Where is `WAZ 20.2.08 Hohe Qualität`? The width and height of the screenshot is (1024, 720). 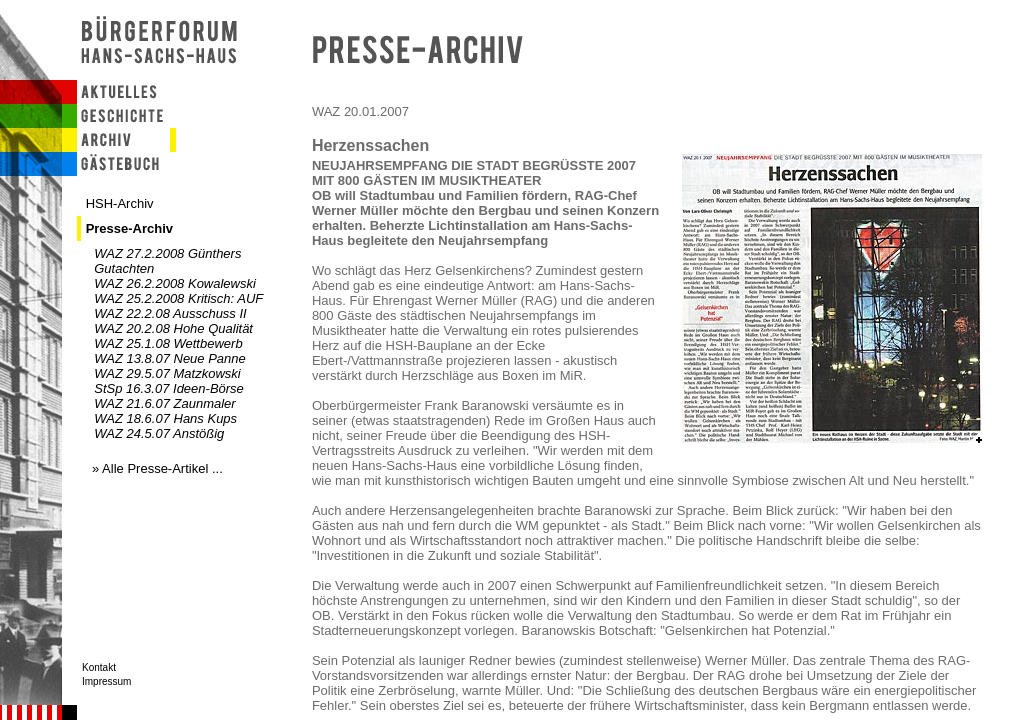
WAZ 20.2.08 Hohe Qualität is located at coordinates (173, 328).